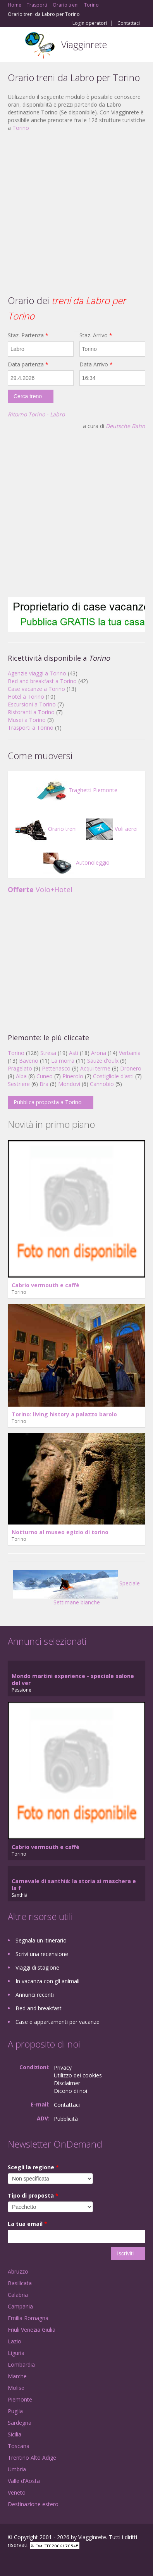 The image size is (153, 2576). What do you see at coordinates (16, 2353) in the screenshot?
I see `Liguria` at bounding box center [16, 2353].